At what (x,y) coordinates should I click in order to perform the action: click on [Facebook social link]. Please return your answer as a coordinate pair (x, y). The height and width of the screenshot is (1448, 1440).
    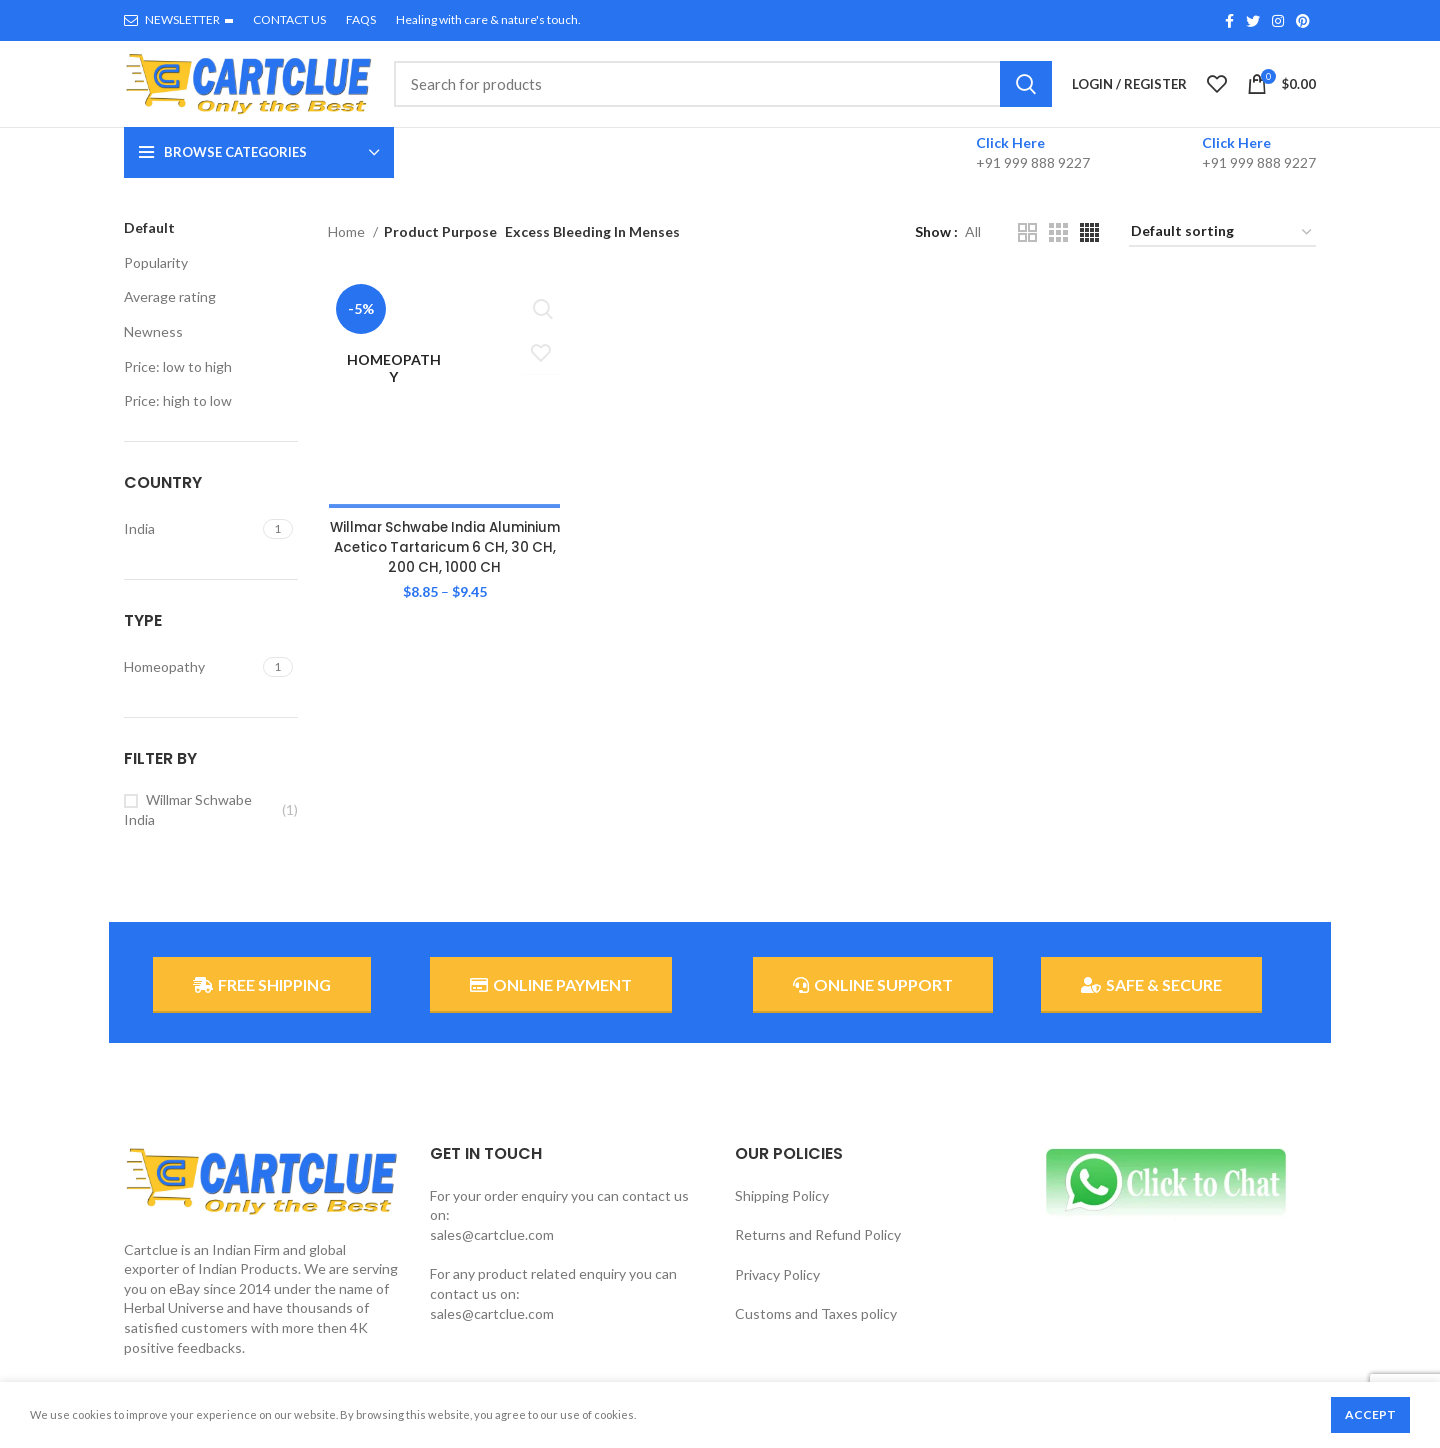
    Looking at the image, I should click on (1229, 21).